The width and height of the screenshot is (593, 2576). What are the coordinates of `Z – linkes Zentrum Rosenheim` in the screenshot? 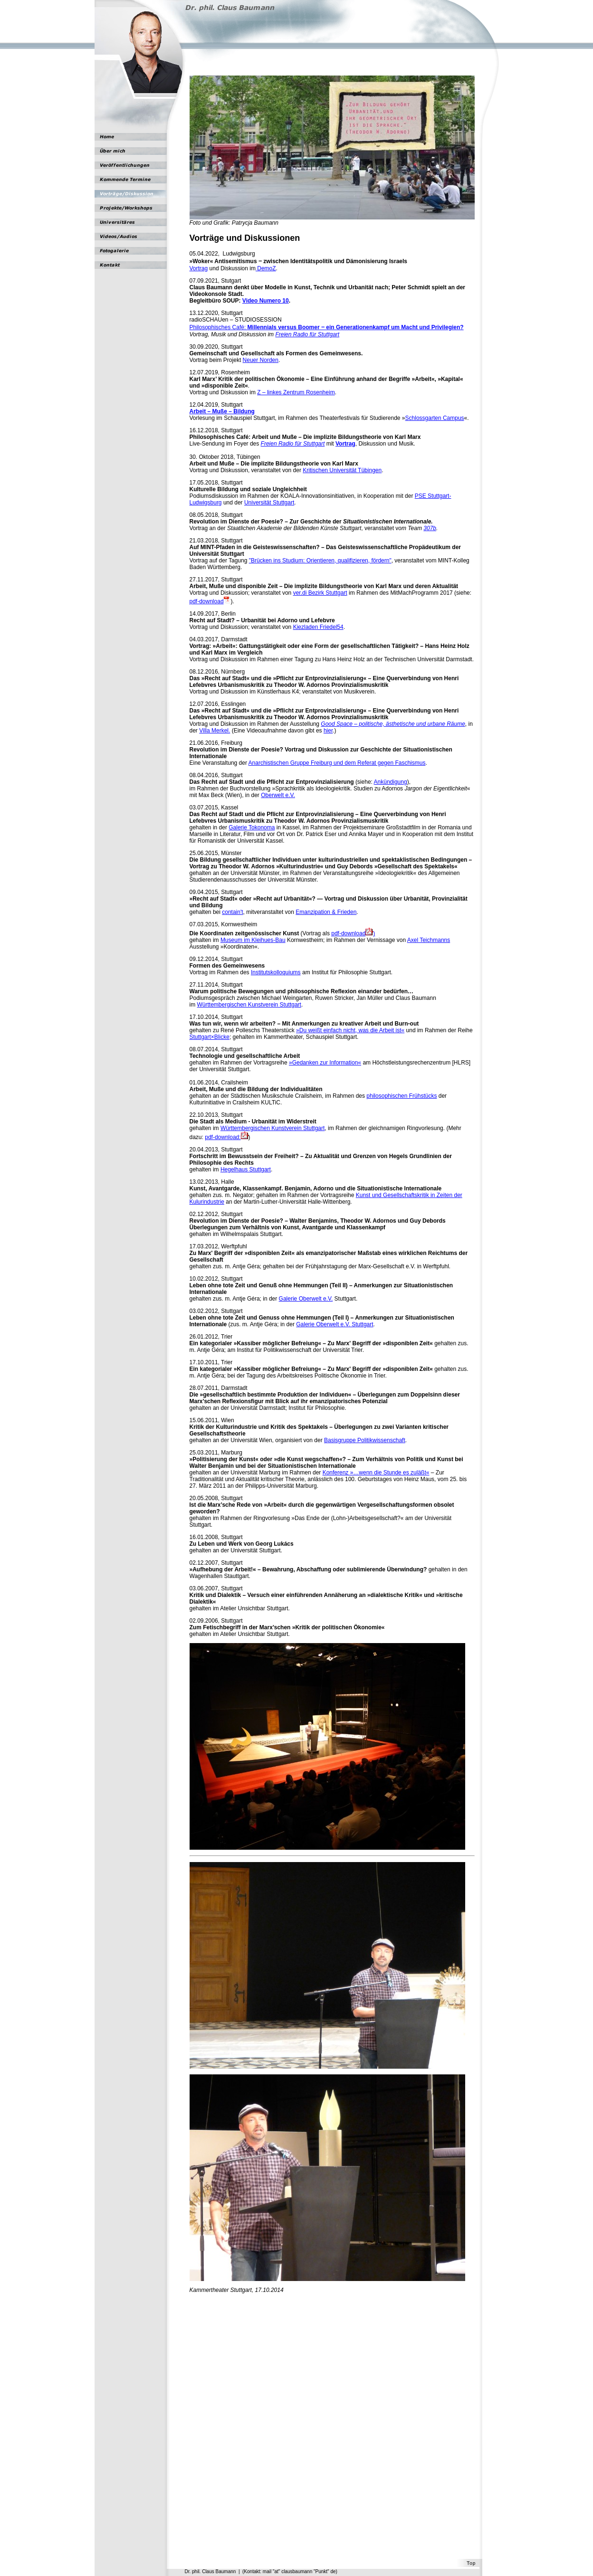 It's located at (296, 392).